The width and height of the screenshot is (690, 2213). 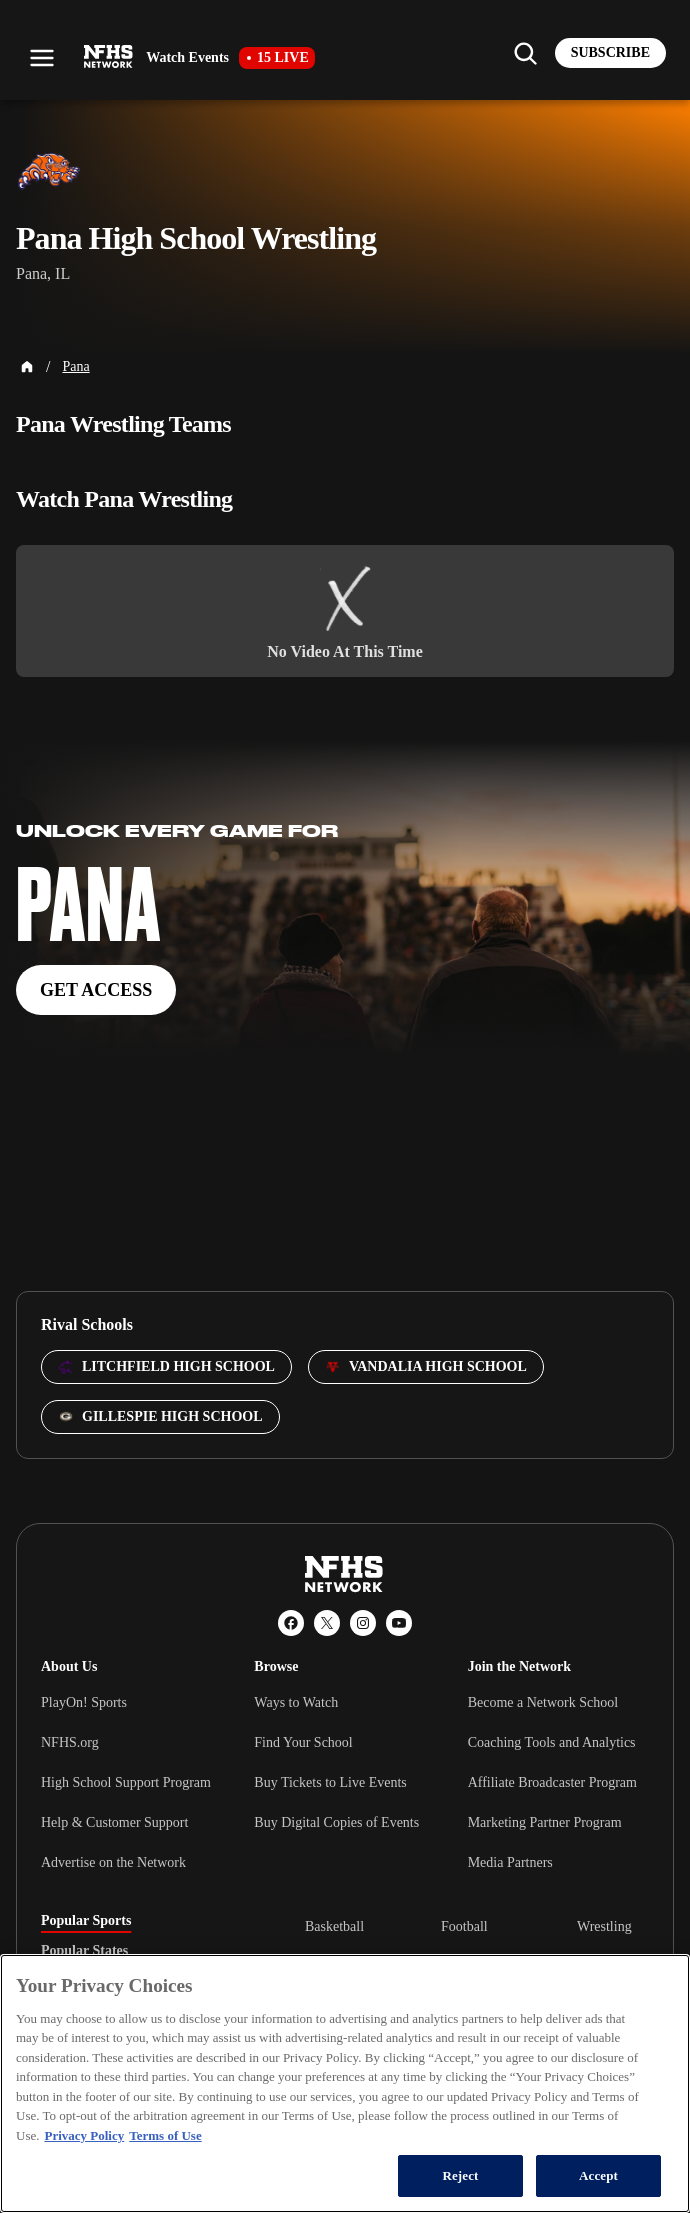 I want to click on [X (Twitter)], so click(x=327, y=1623).